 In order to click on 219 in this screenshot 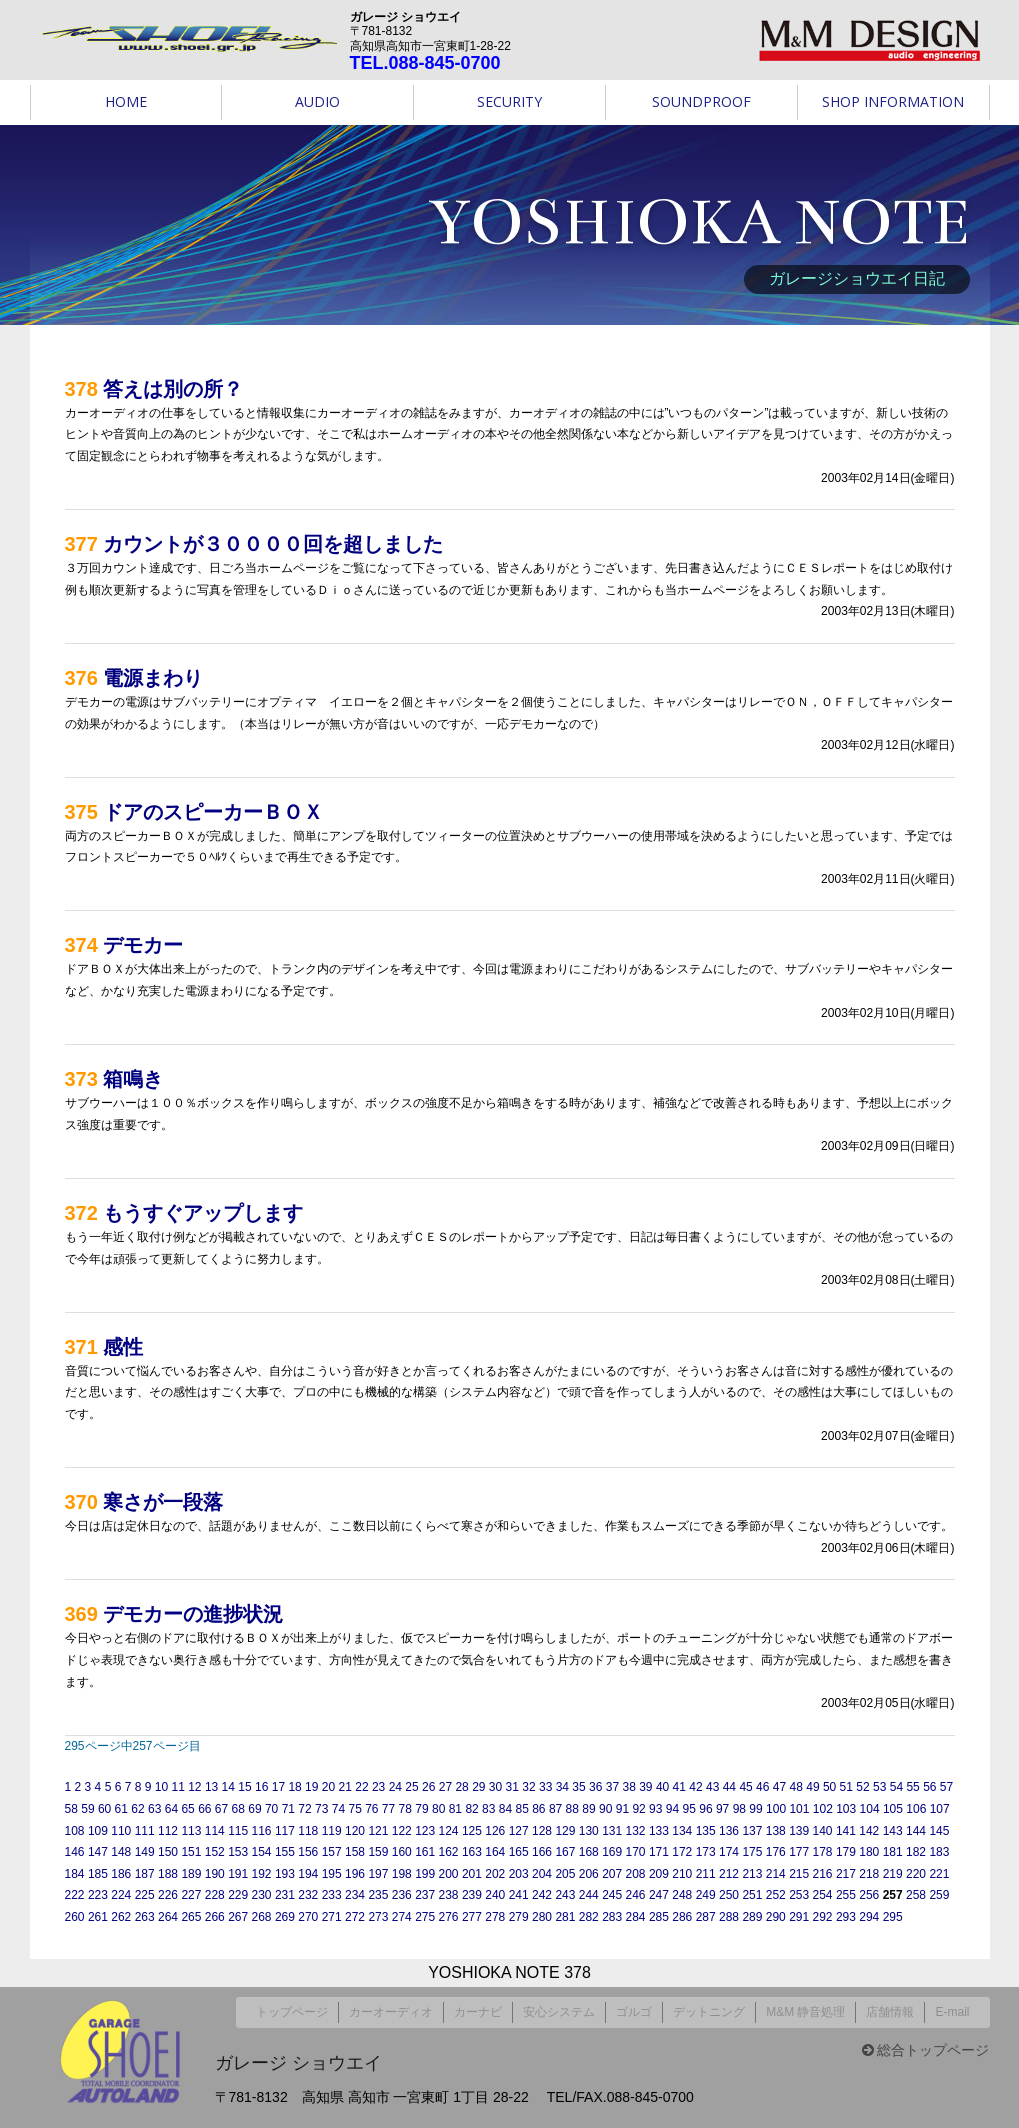, I will do `click(893, 1874)`.